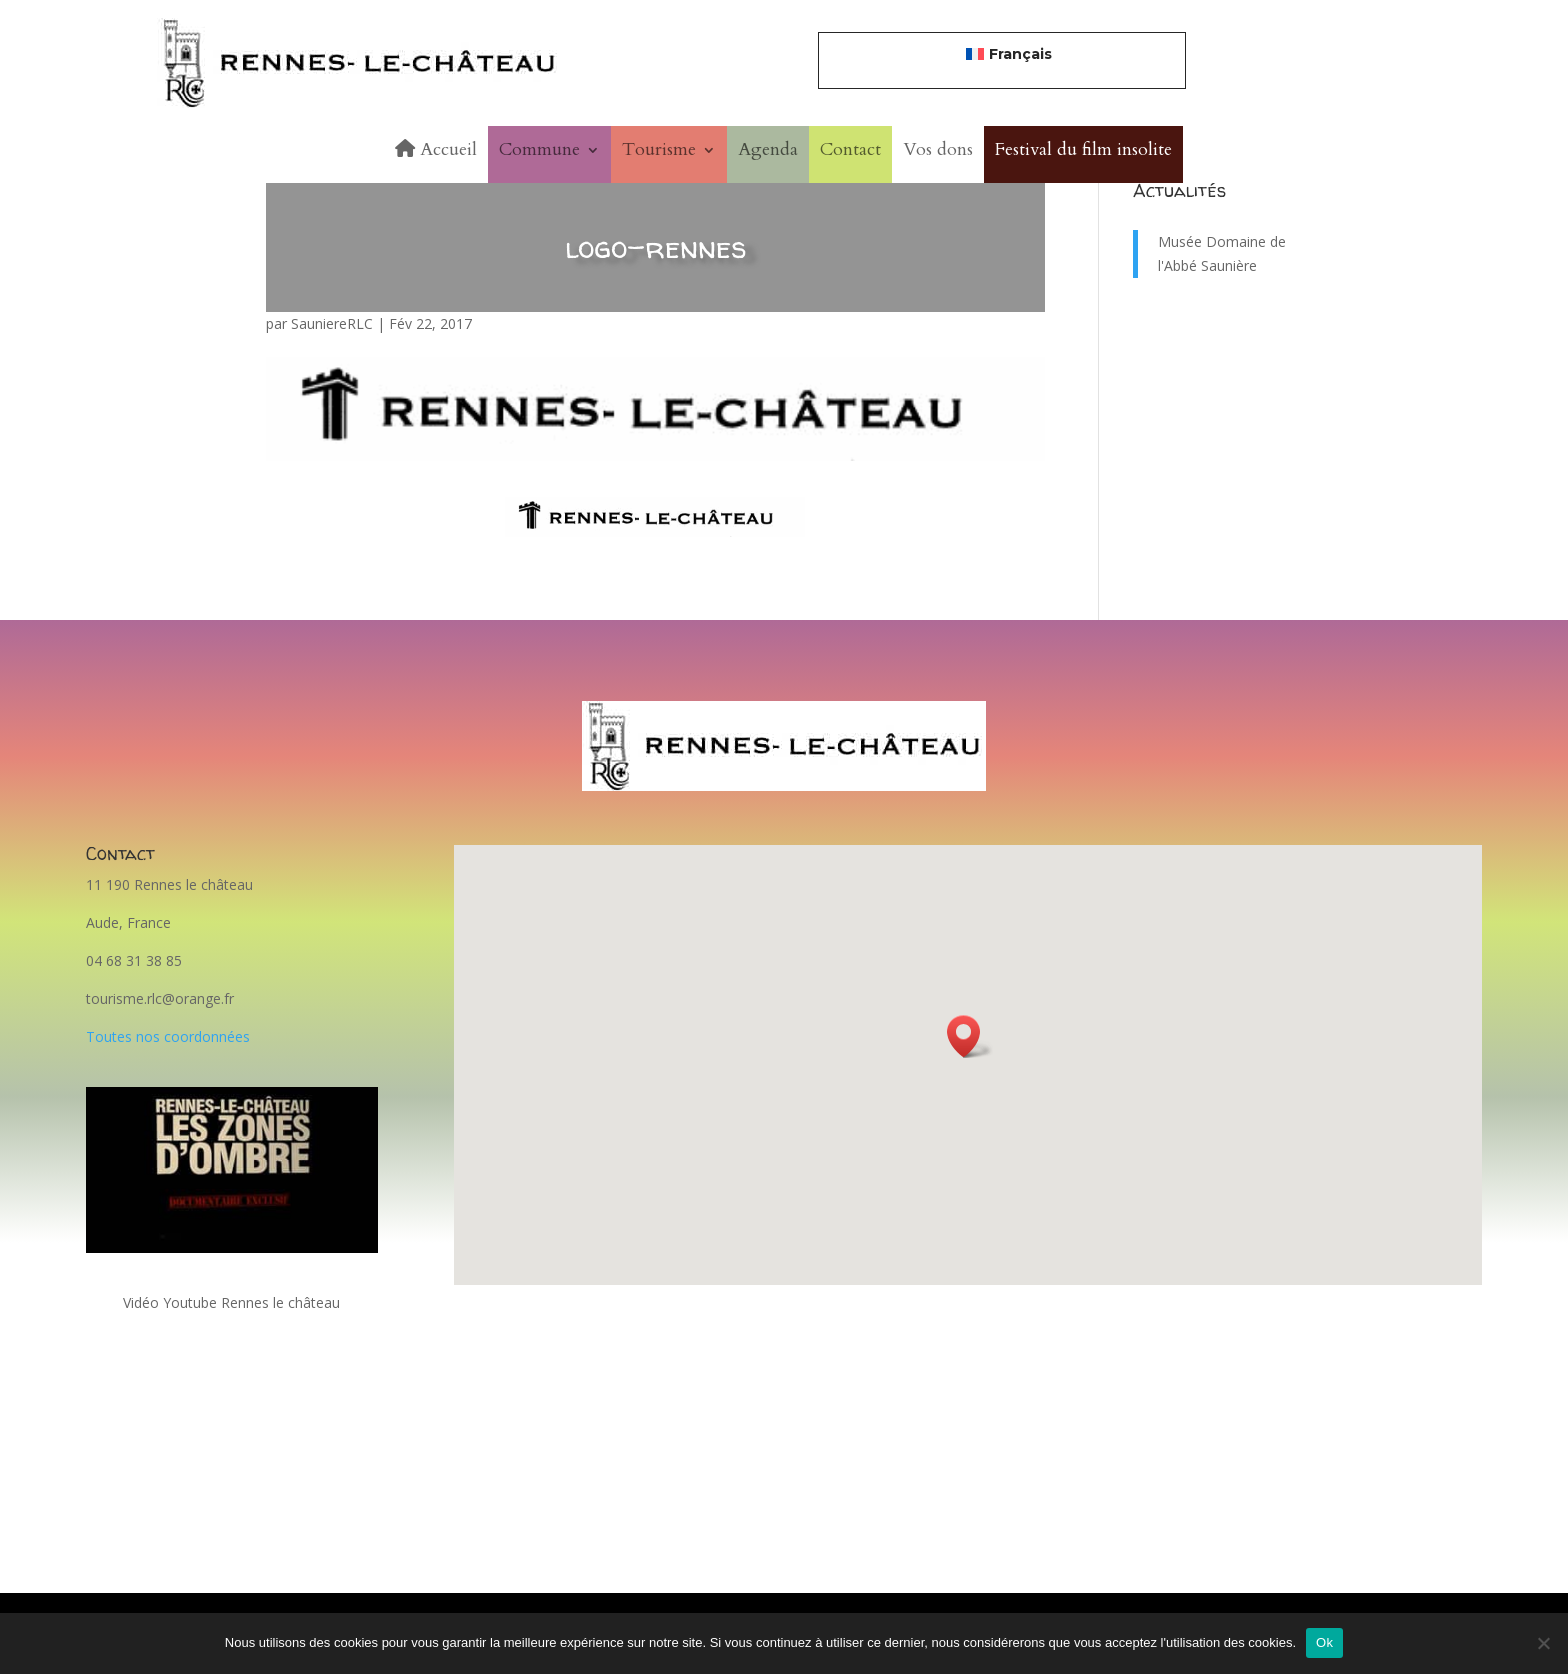 The width and height of the screenshot is (1568, 1674). What do you see at coordinates (768, 149) in the screenshot?
I see `Agenda` at bounding box center [768, 149].